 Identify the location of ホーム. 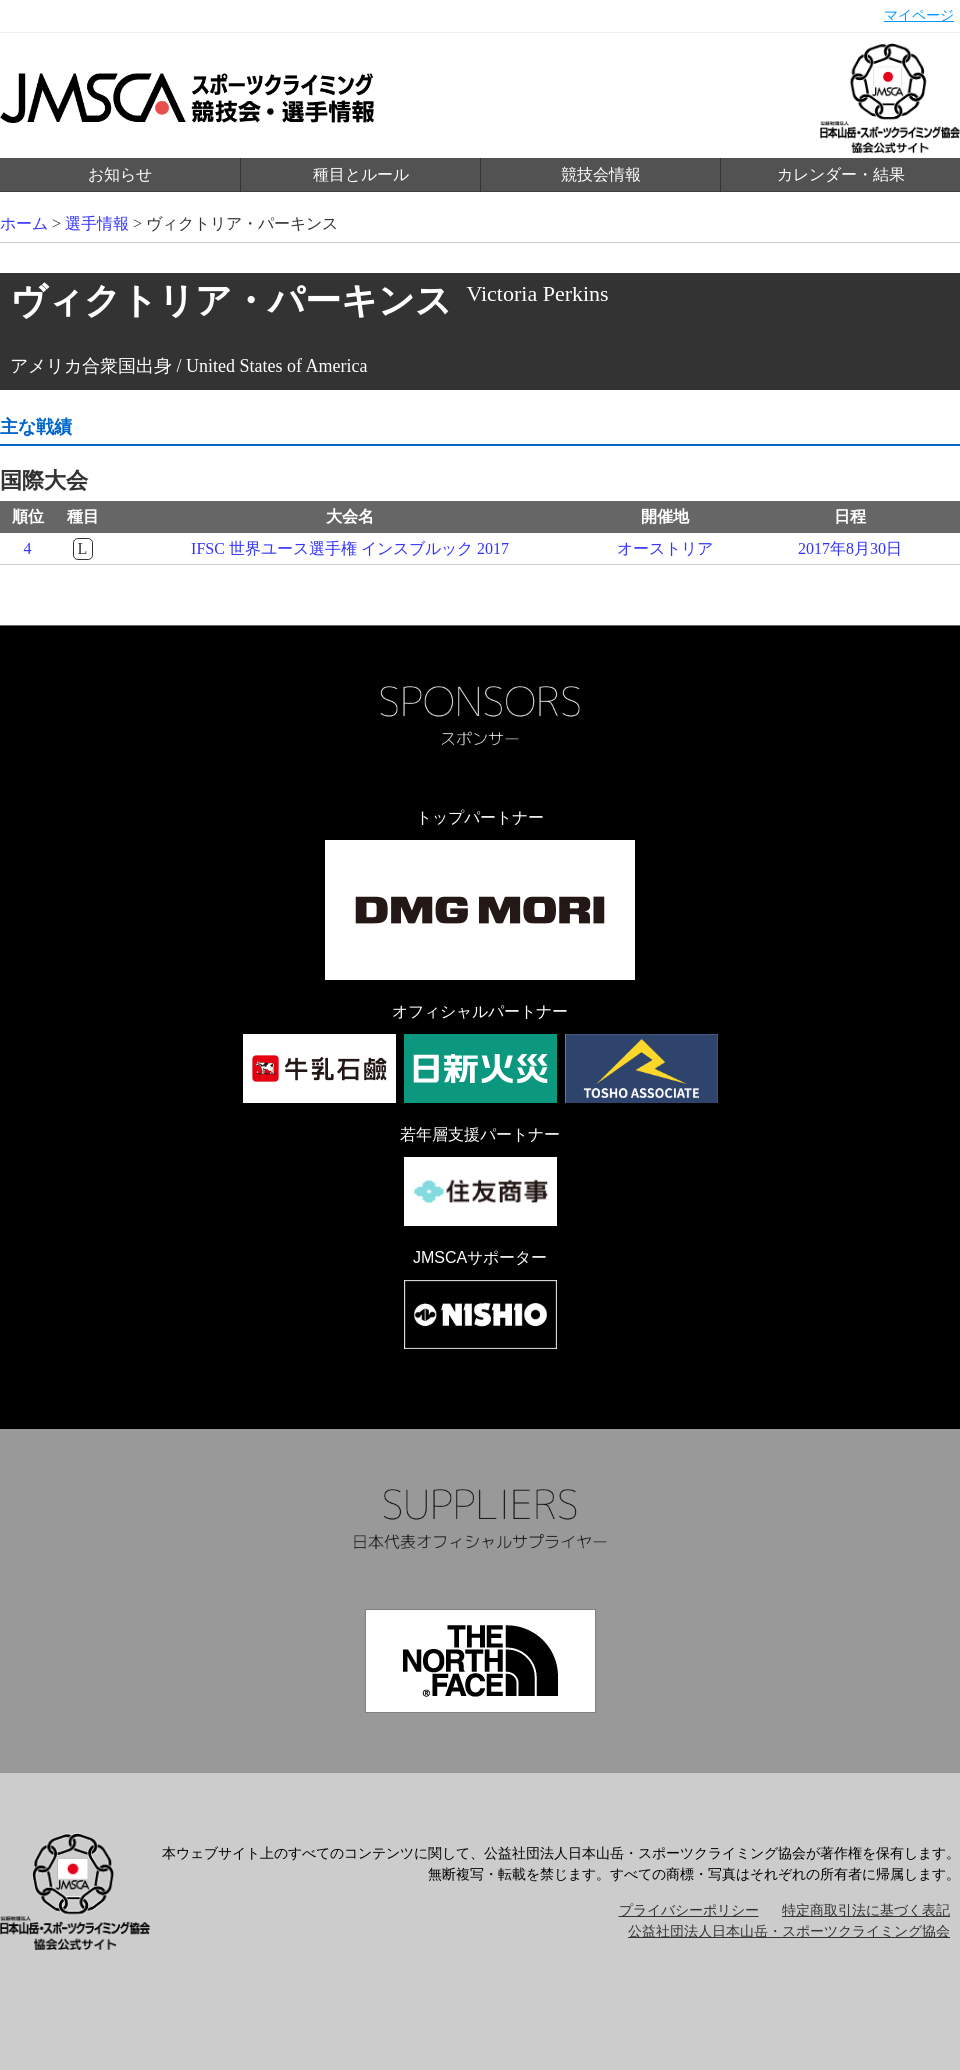
(24, 223).